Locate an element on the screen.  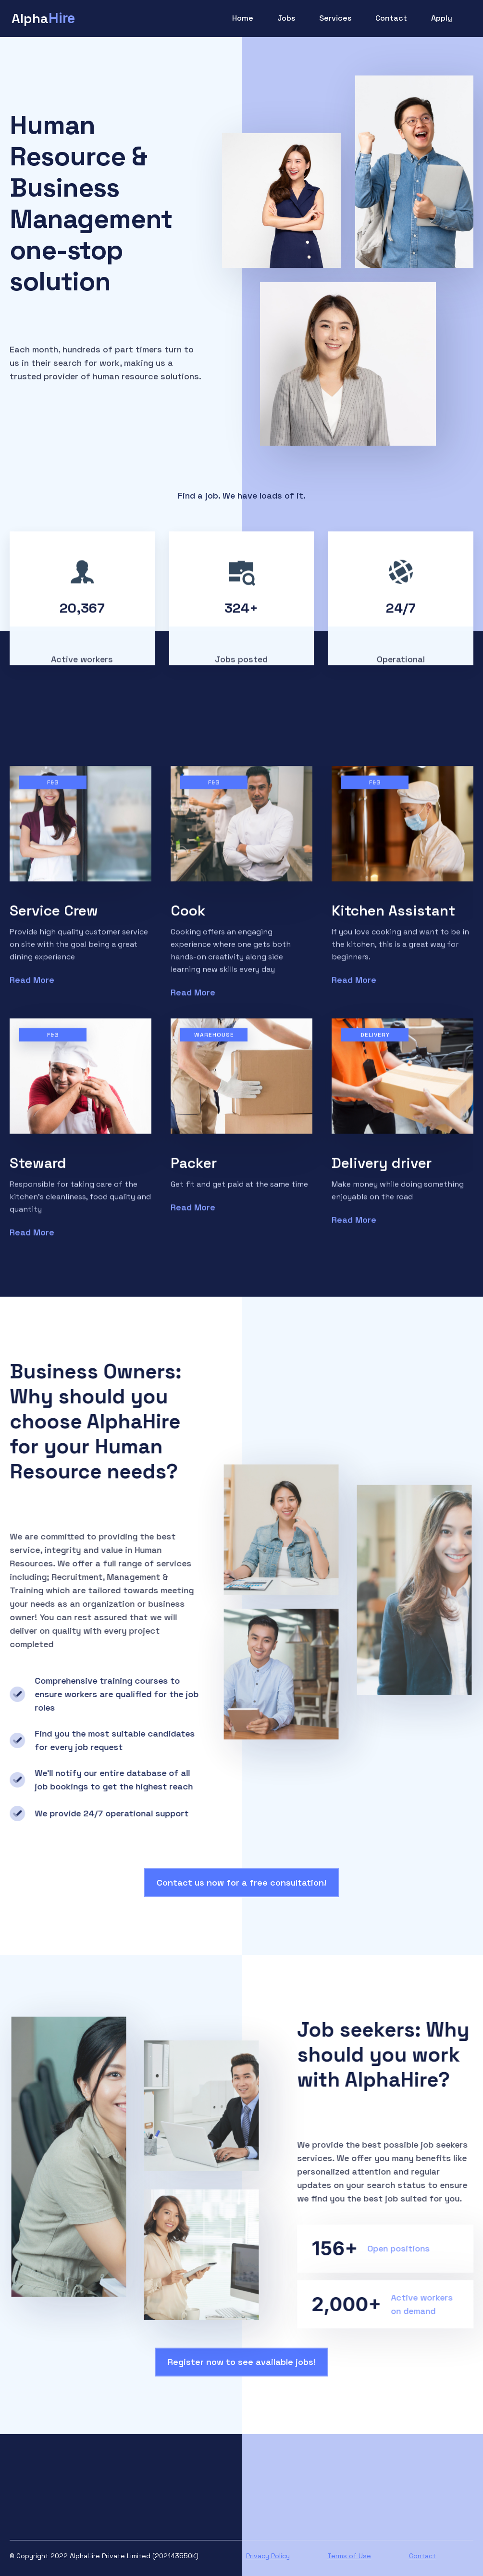
F&B is located at coordinates (53, 788).